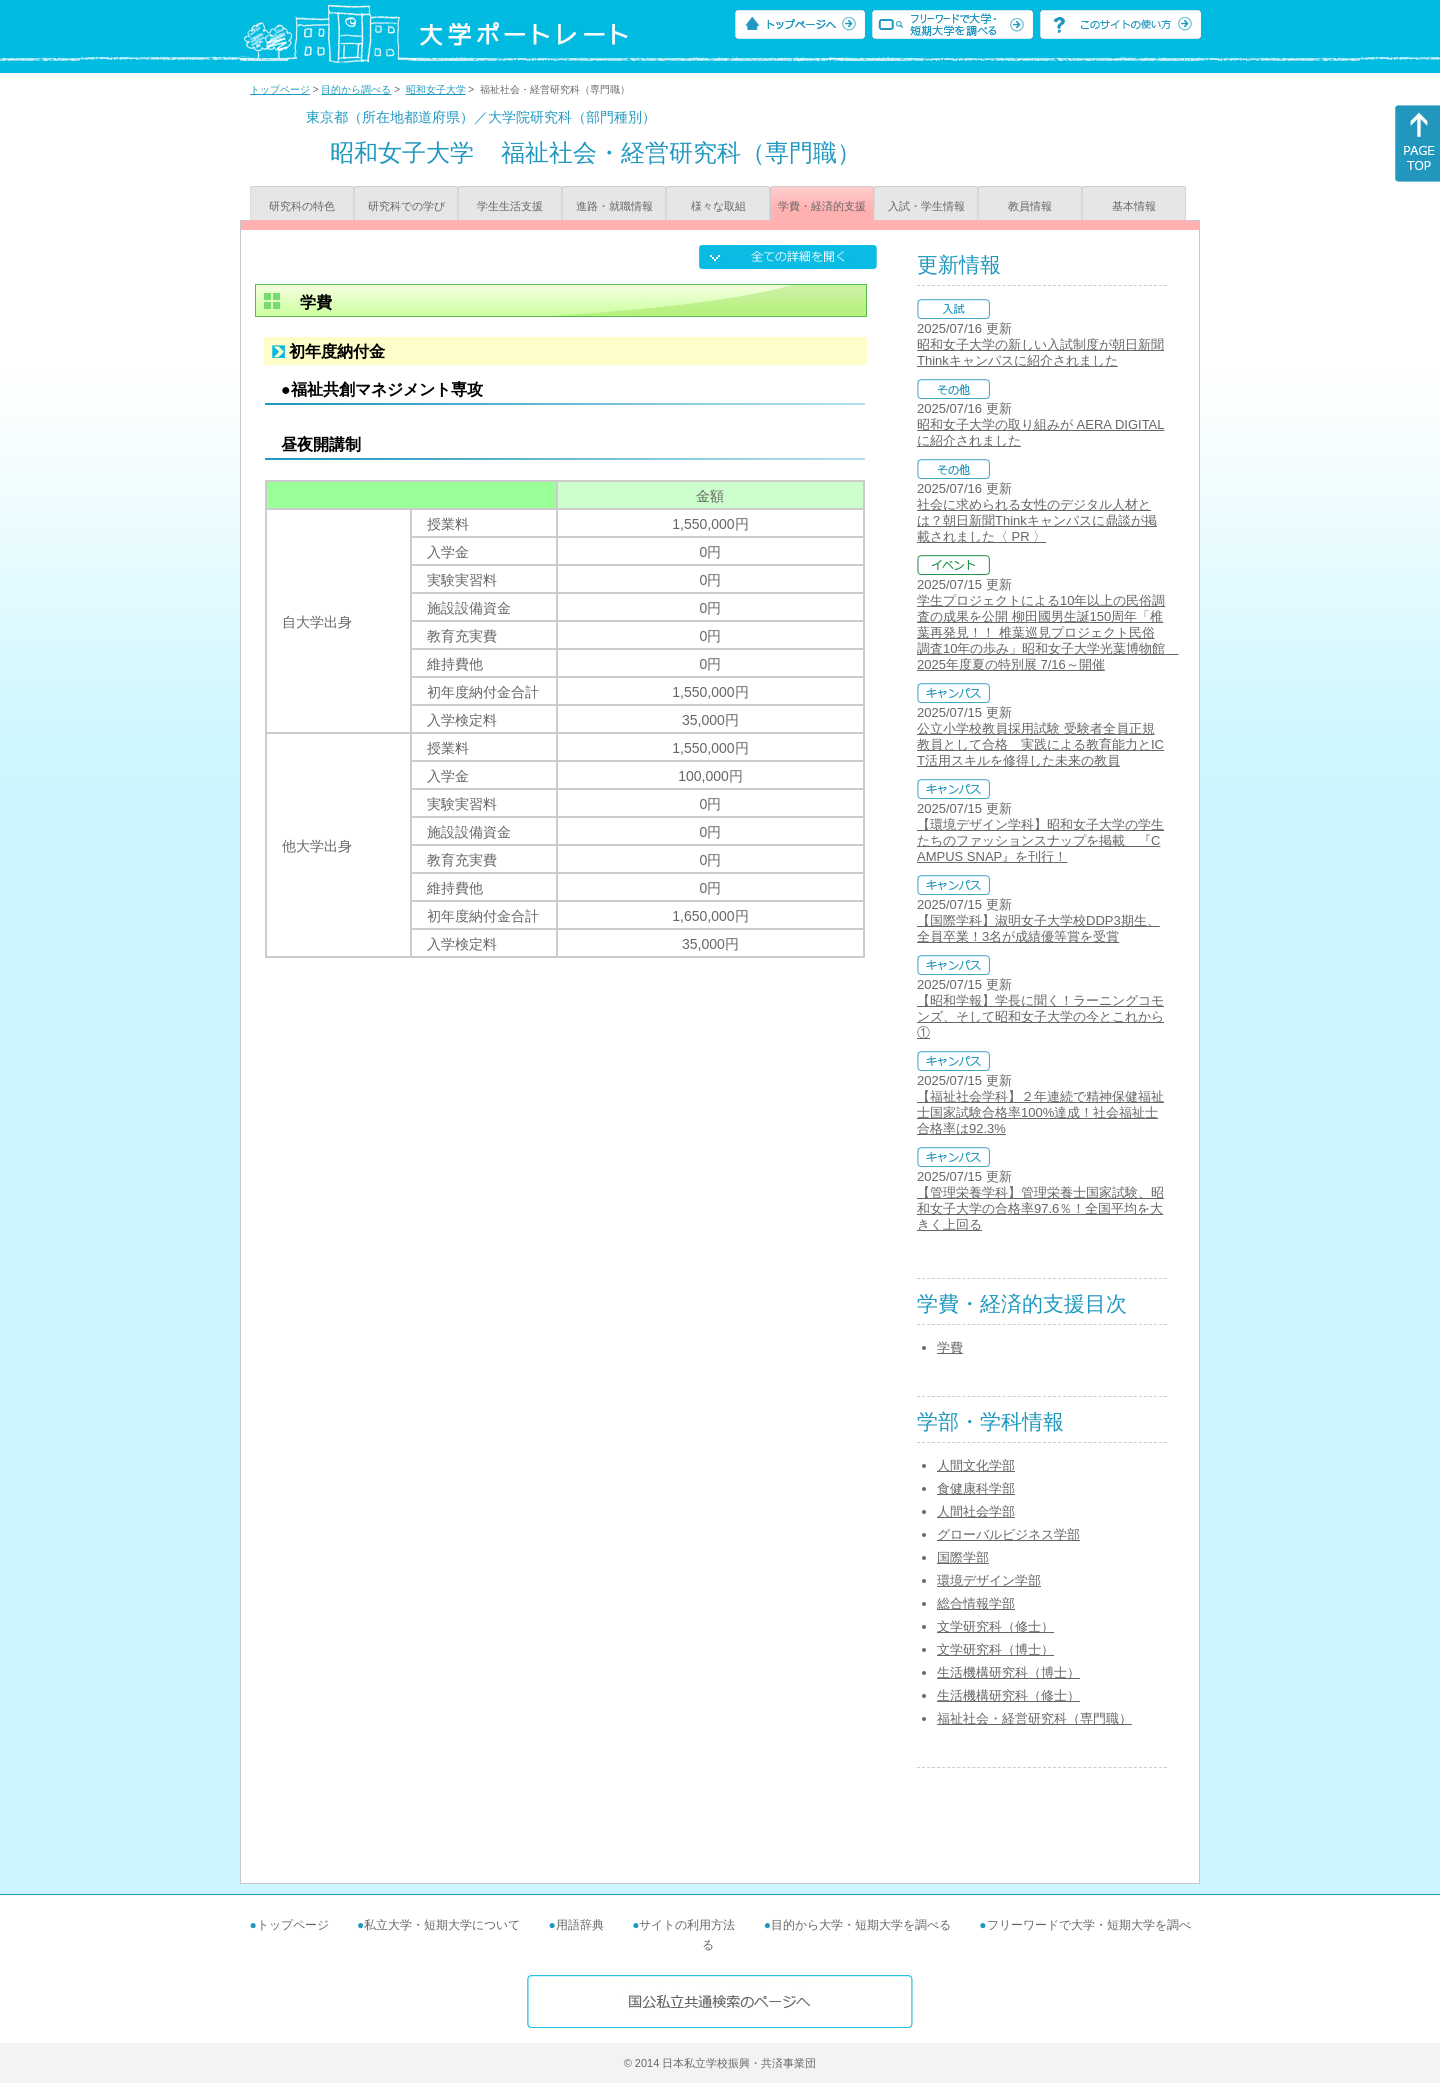 The height and width of the screenshot is (2083, 1440). What do you see at coordinates (989, 1580) in the screenshot?
I see `環境デザイン学部` at bounding box center [989, 1580].